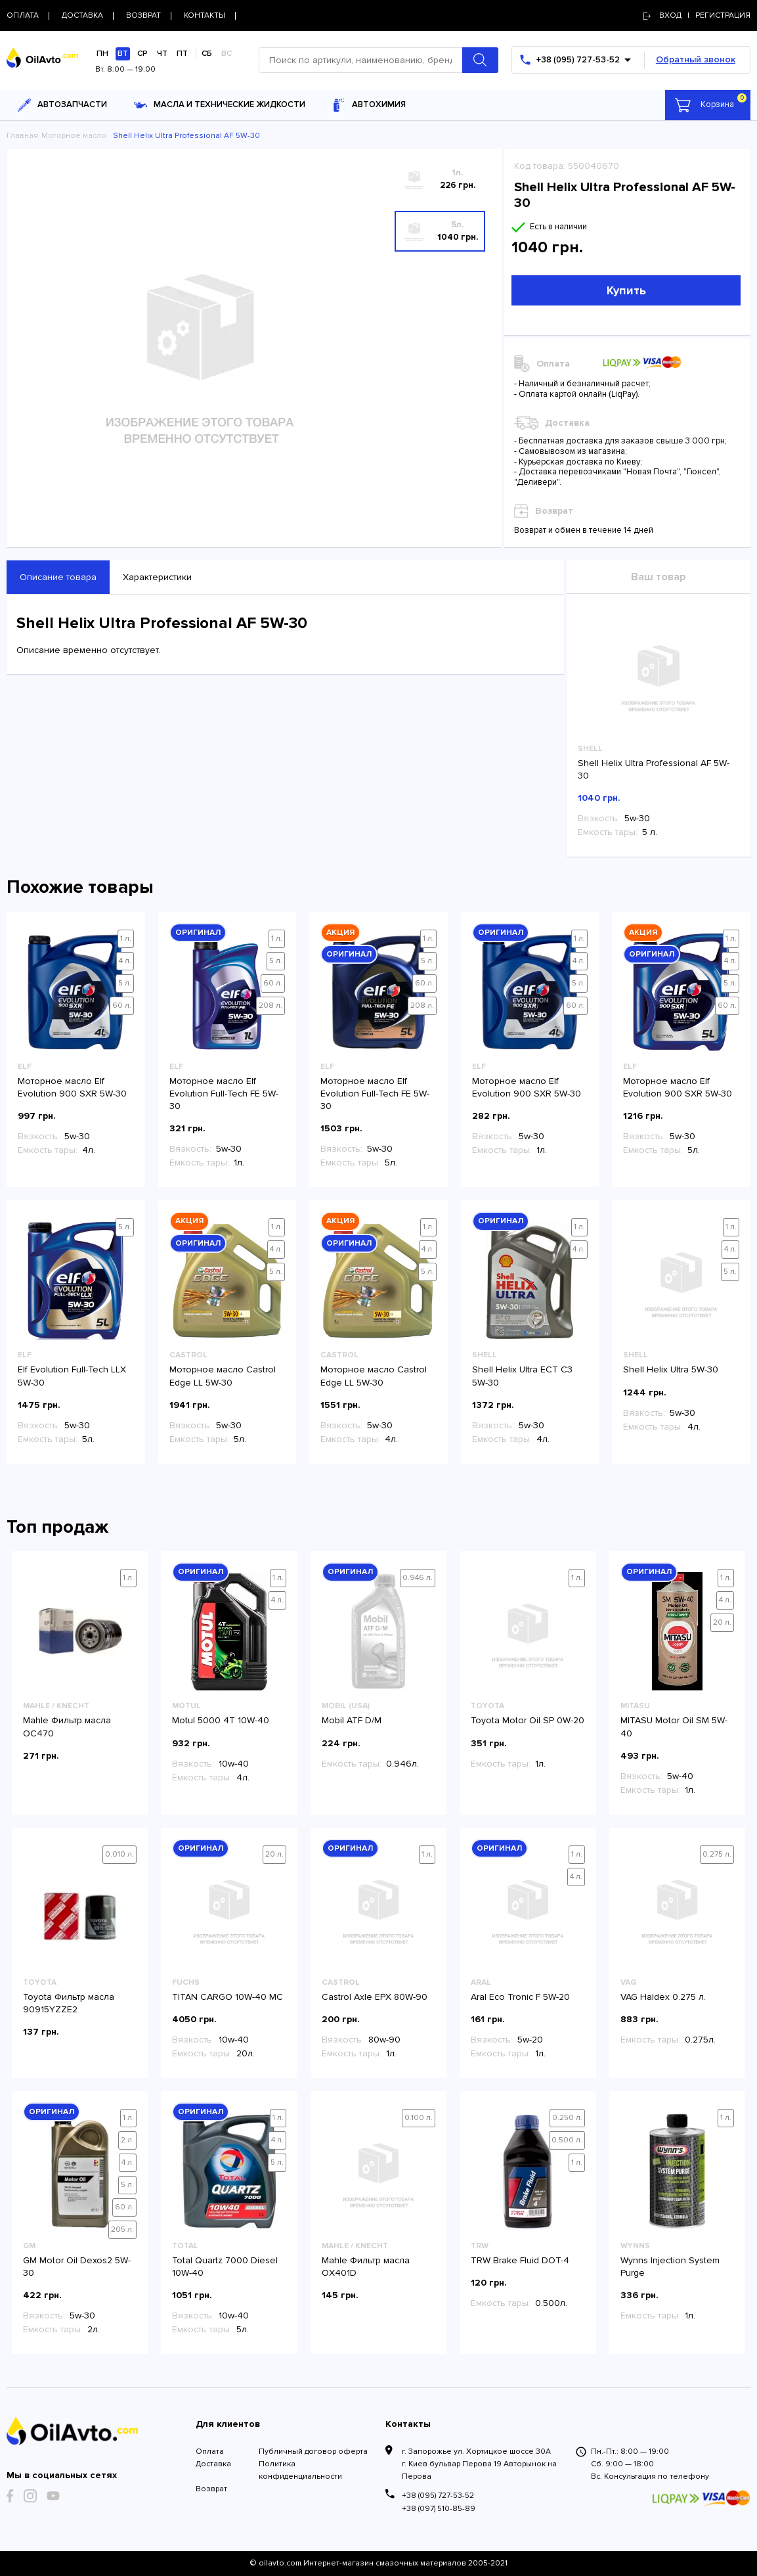 The width and height of the screenshot is (757, 2576). I want to click on 60 л., so click(121, 1005).